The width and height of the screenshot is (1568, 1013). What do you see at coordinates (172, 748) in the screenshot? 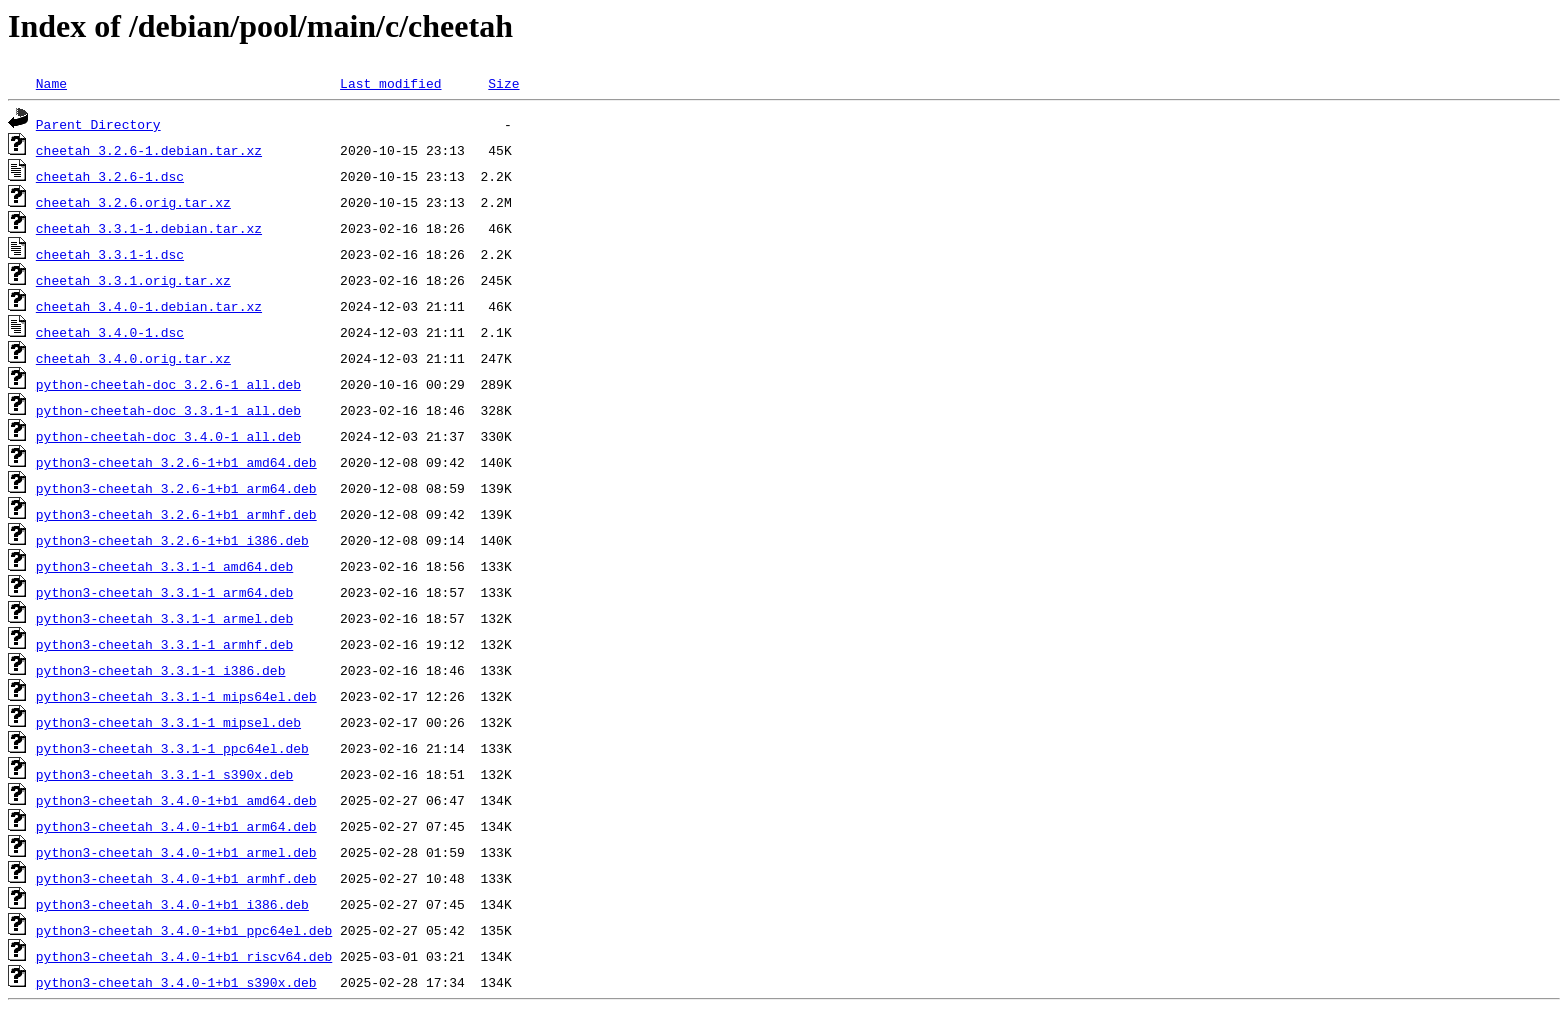
I see `python3-cheetah_3.3.1-1_ppc64el.deb` at bounding box center [172, 748].